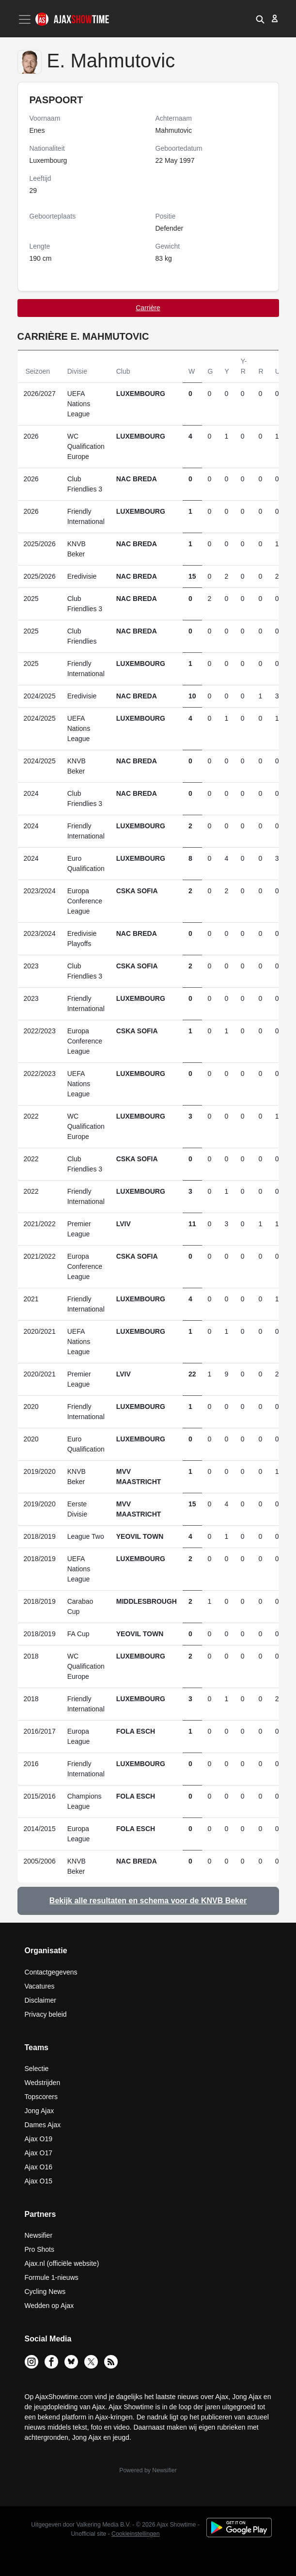 The height and width of the screenshot is (2576, 296). What do you see at coordinates (51, 1972) in the screenshot?
I see `Contactgegevens` at bounding box center [51, 1972].